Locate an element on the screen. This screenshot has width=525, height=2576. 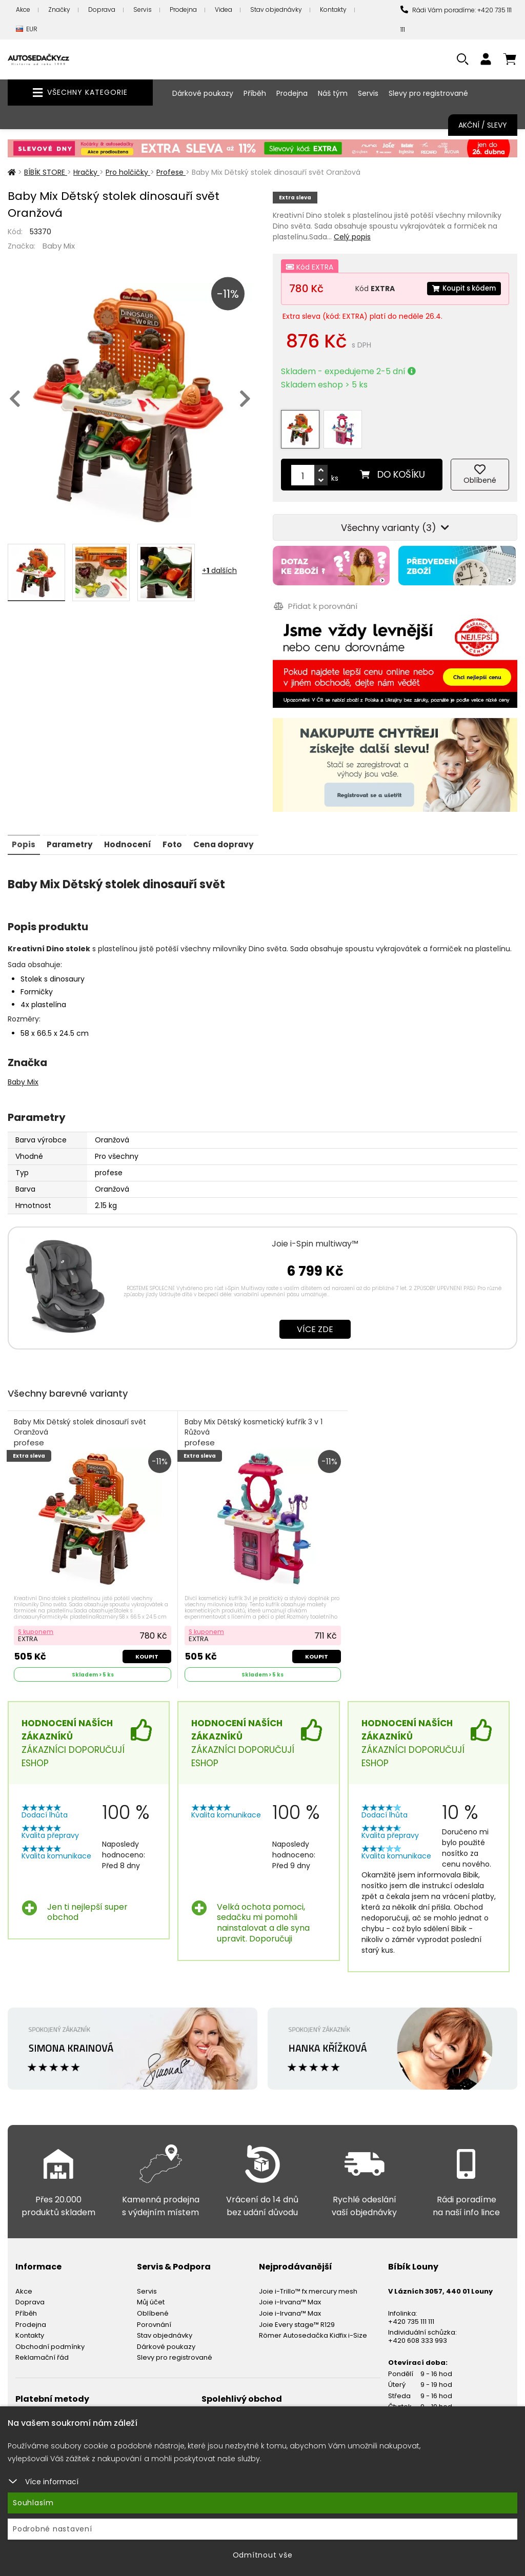
Oblíbené is located at coordinates (153, 2302).